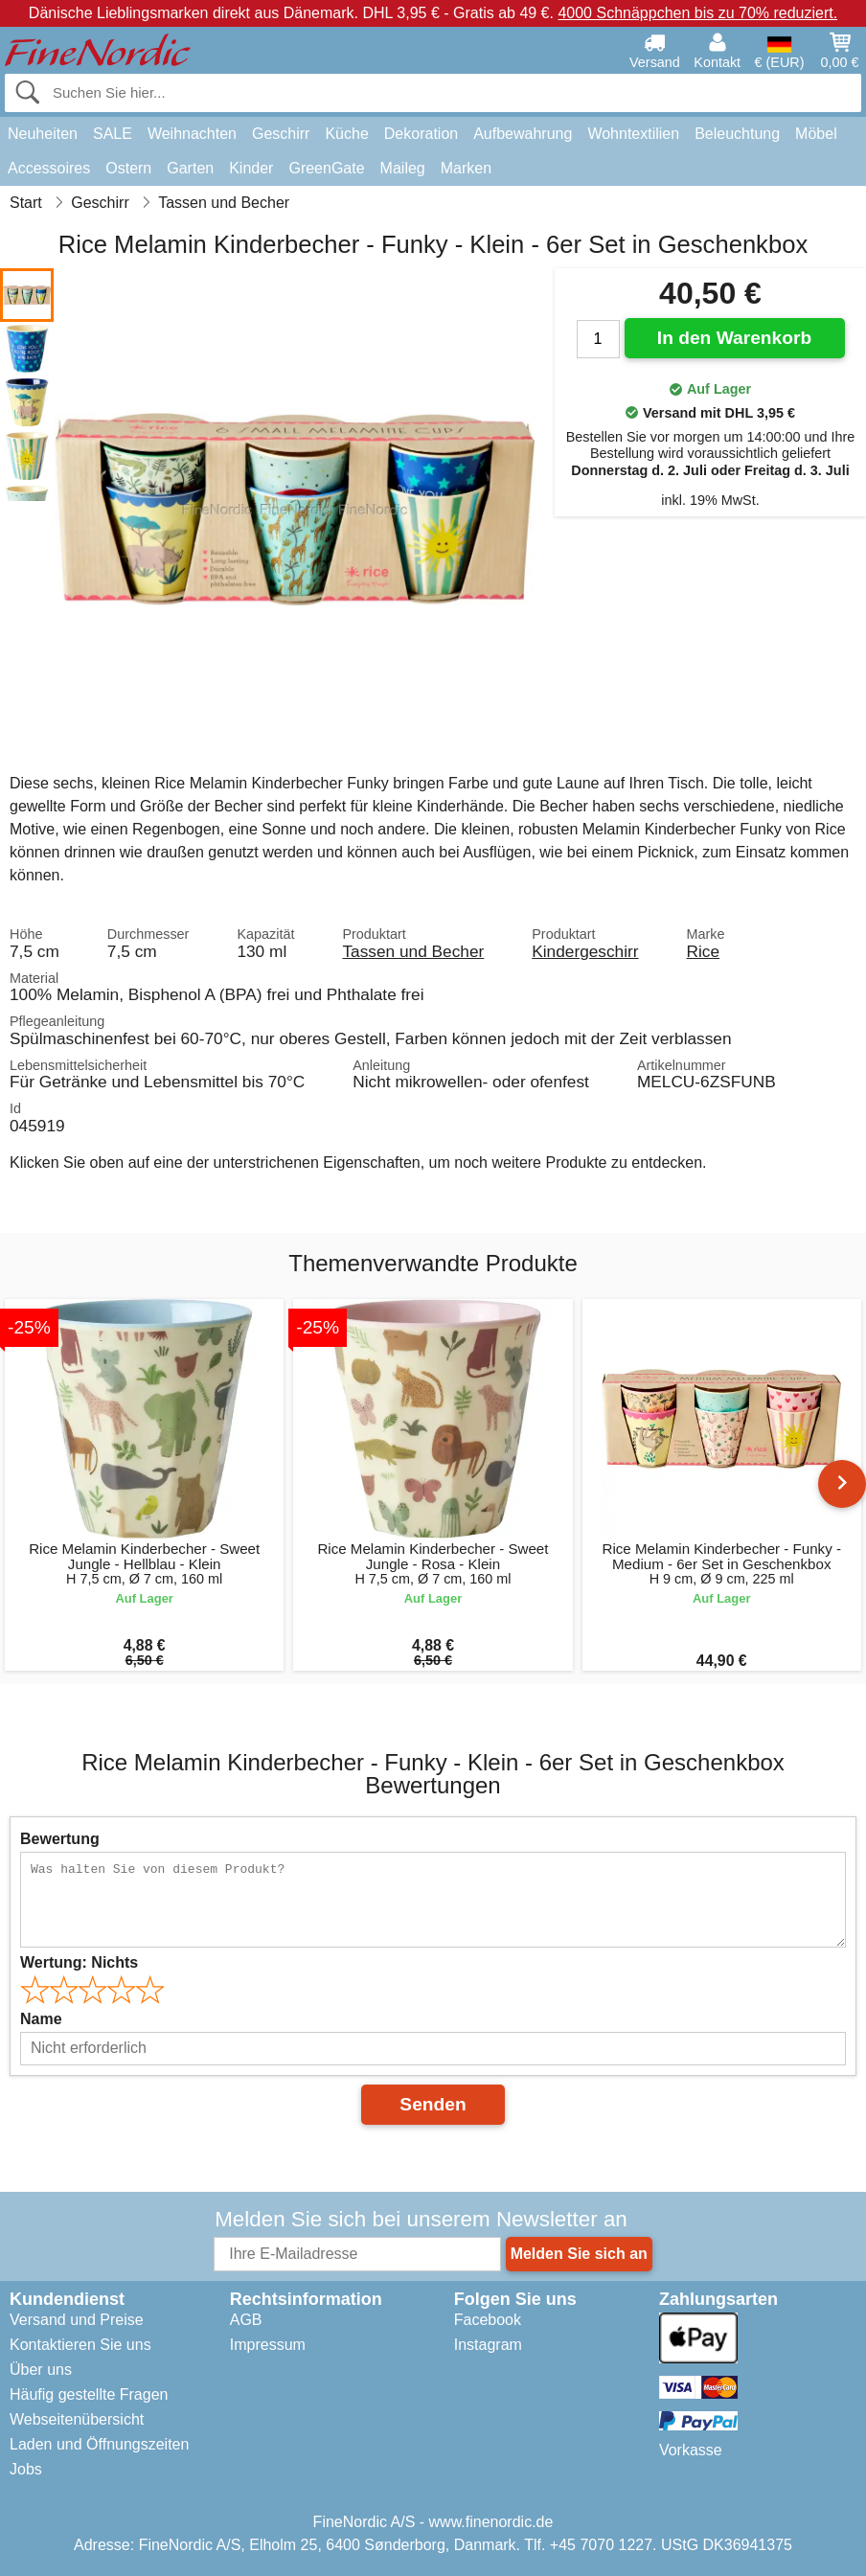 The height and width of the screenshot is (2576, 866). Describe the element at coordinates (466, 168) in the screenshot. I see `Marken` at that location.